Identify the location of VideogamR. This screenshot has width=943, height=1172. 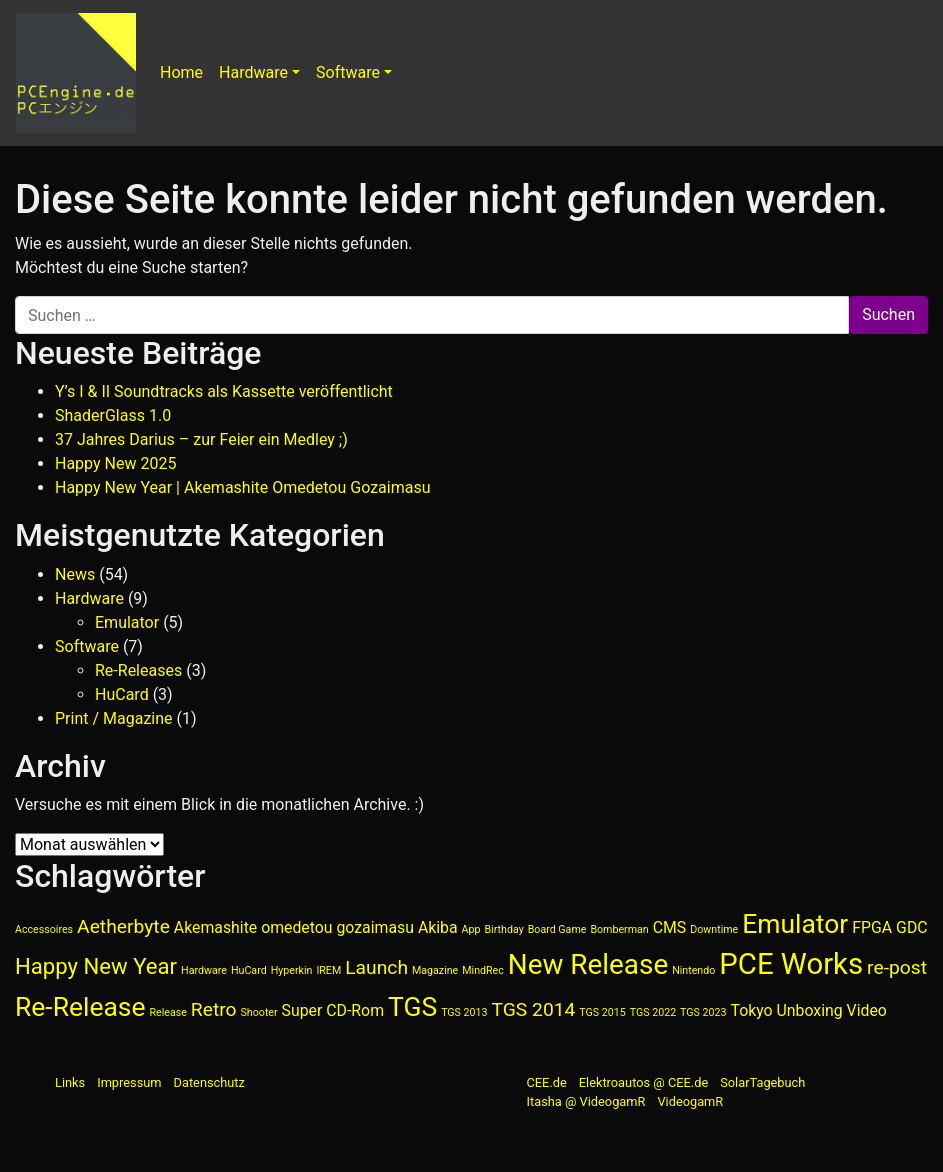
(690, 1101).